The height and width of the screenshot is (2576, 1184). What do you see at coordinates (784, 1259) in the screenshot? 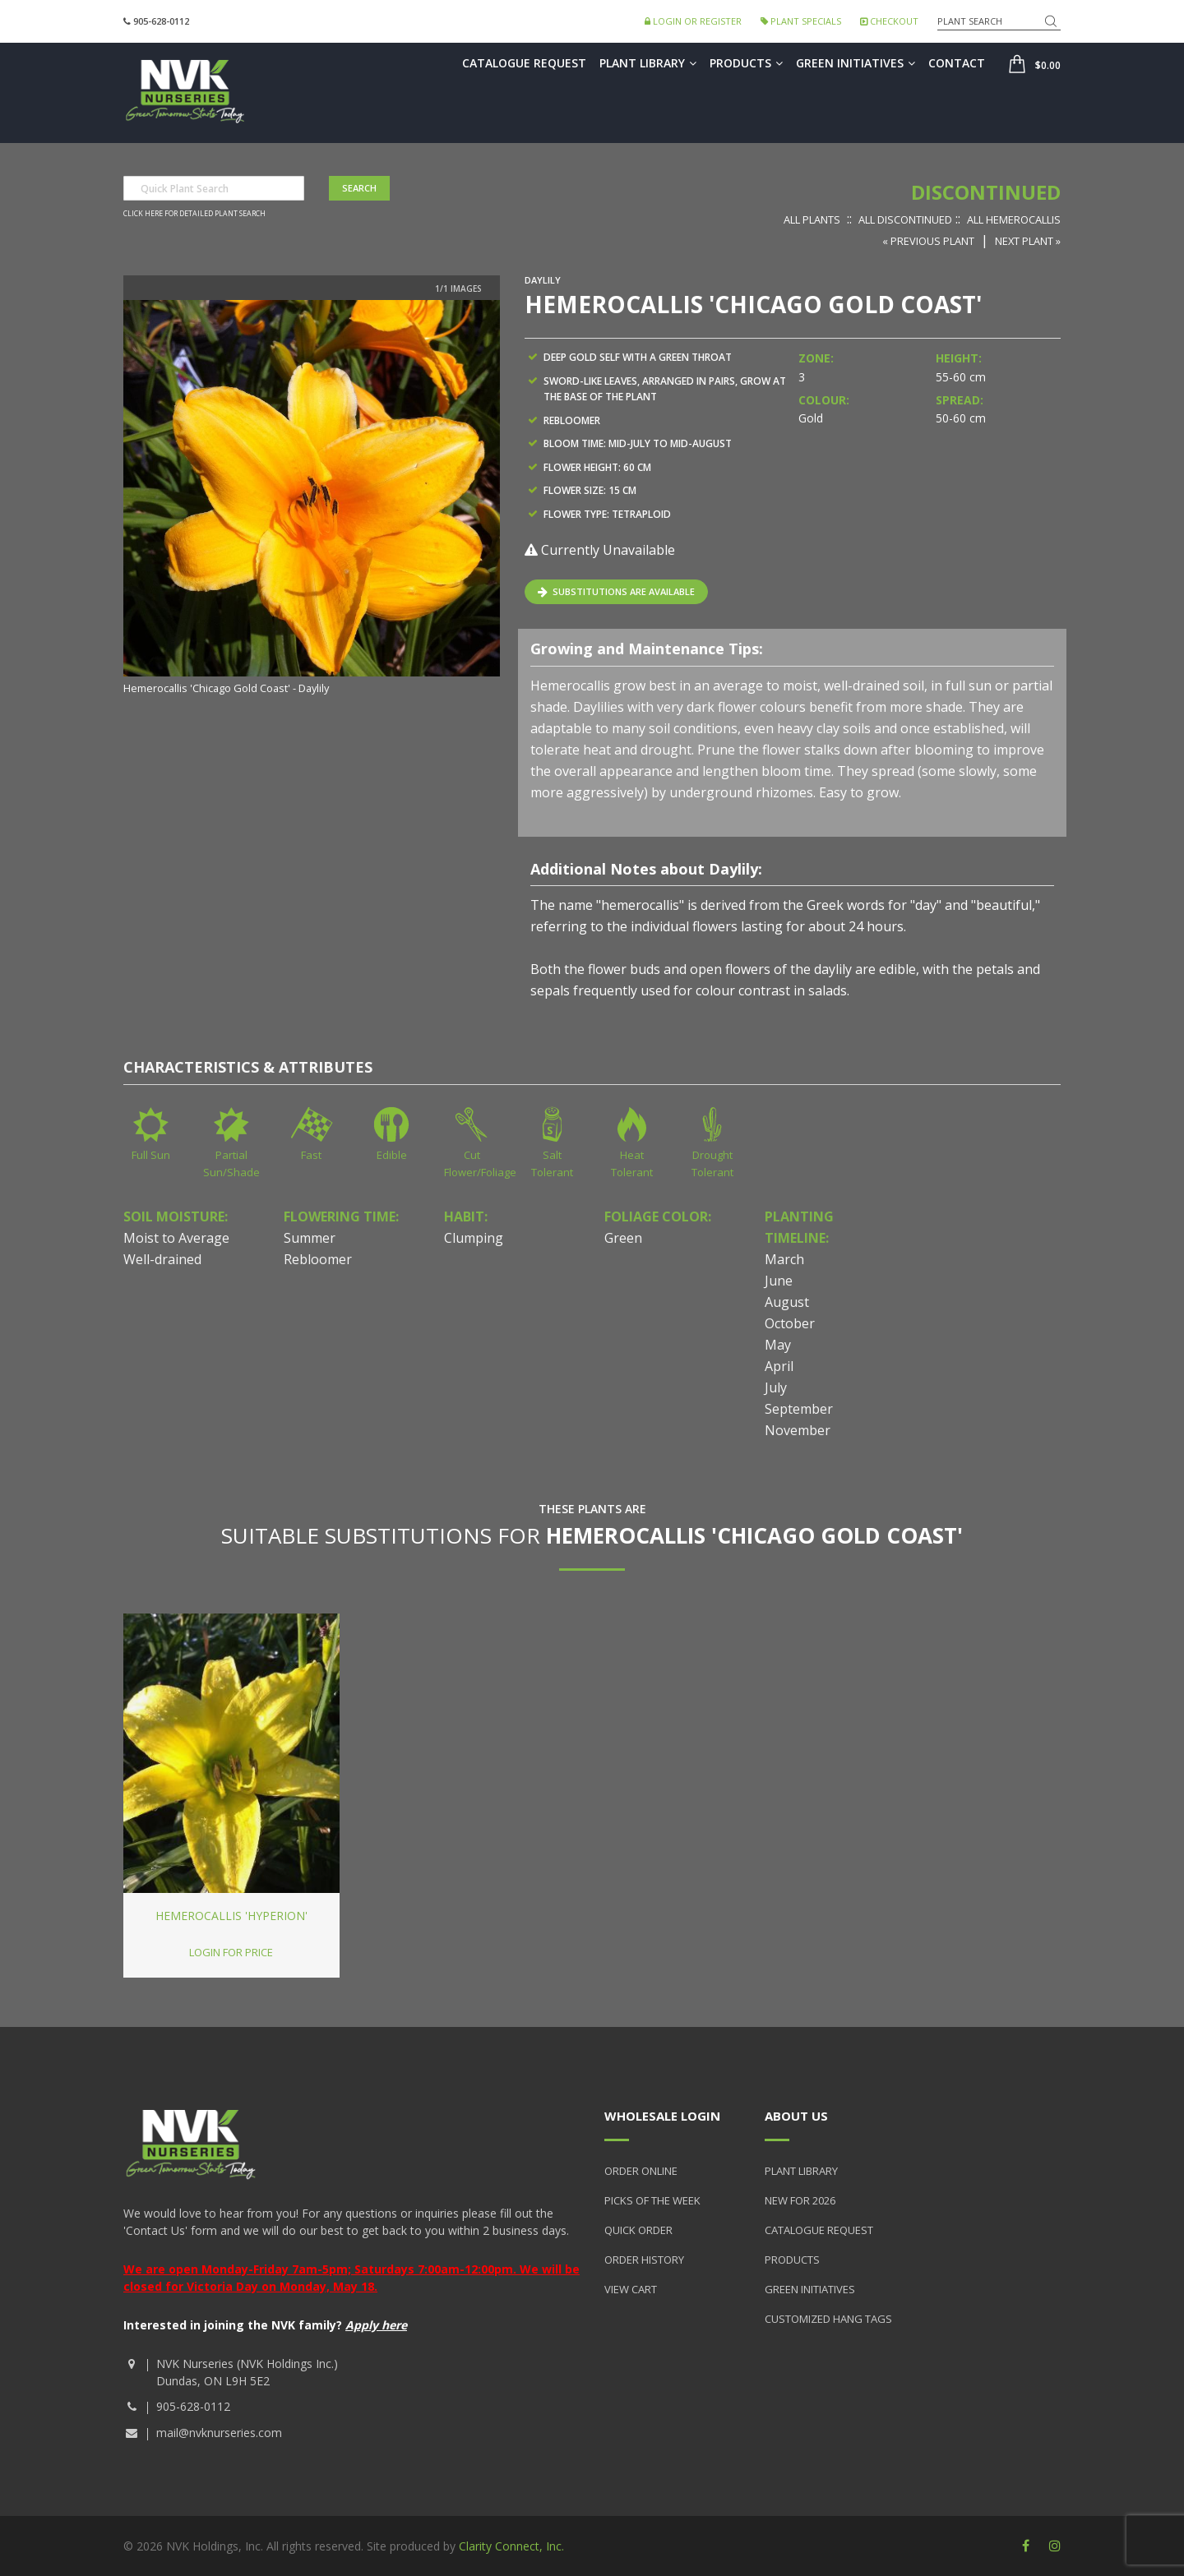
I see `March` at bounding box center [784, 1259].